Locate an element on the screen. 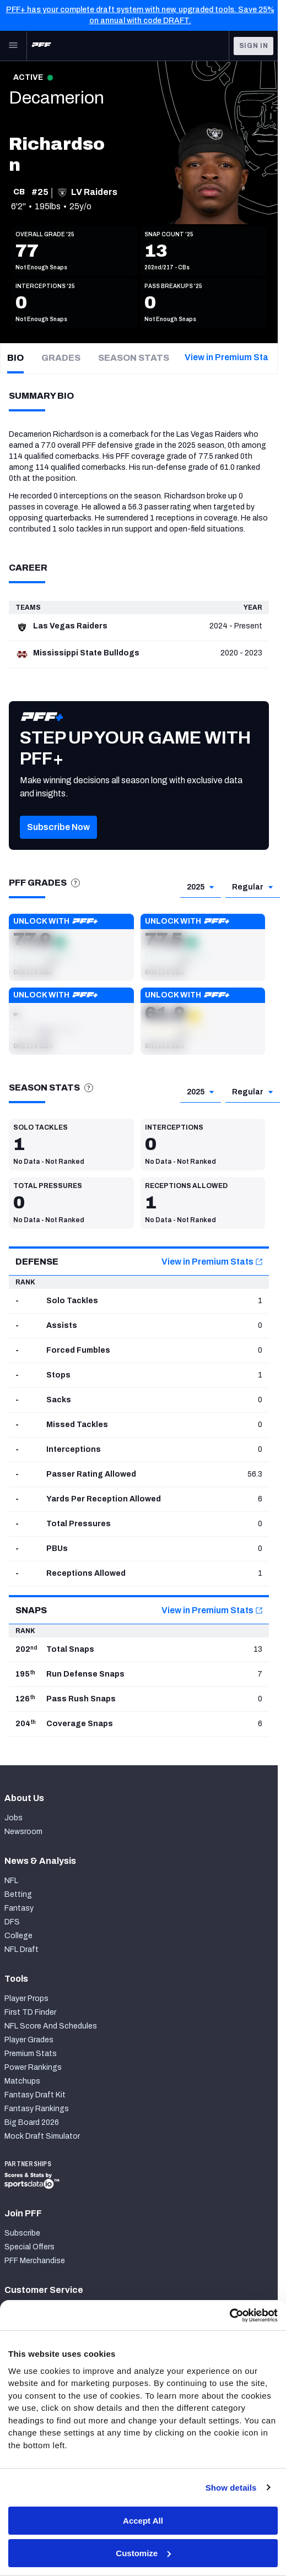  NFL is located at coordinates (11, 1881).